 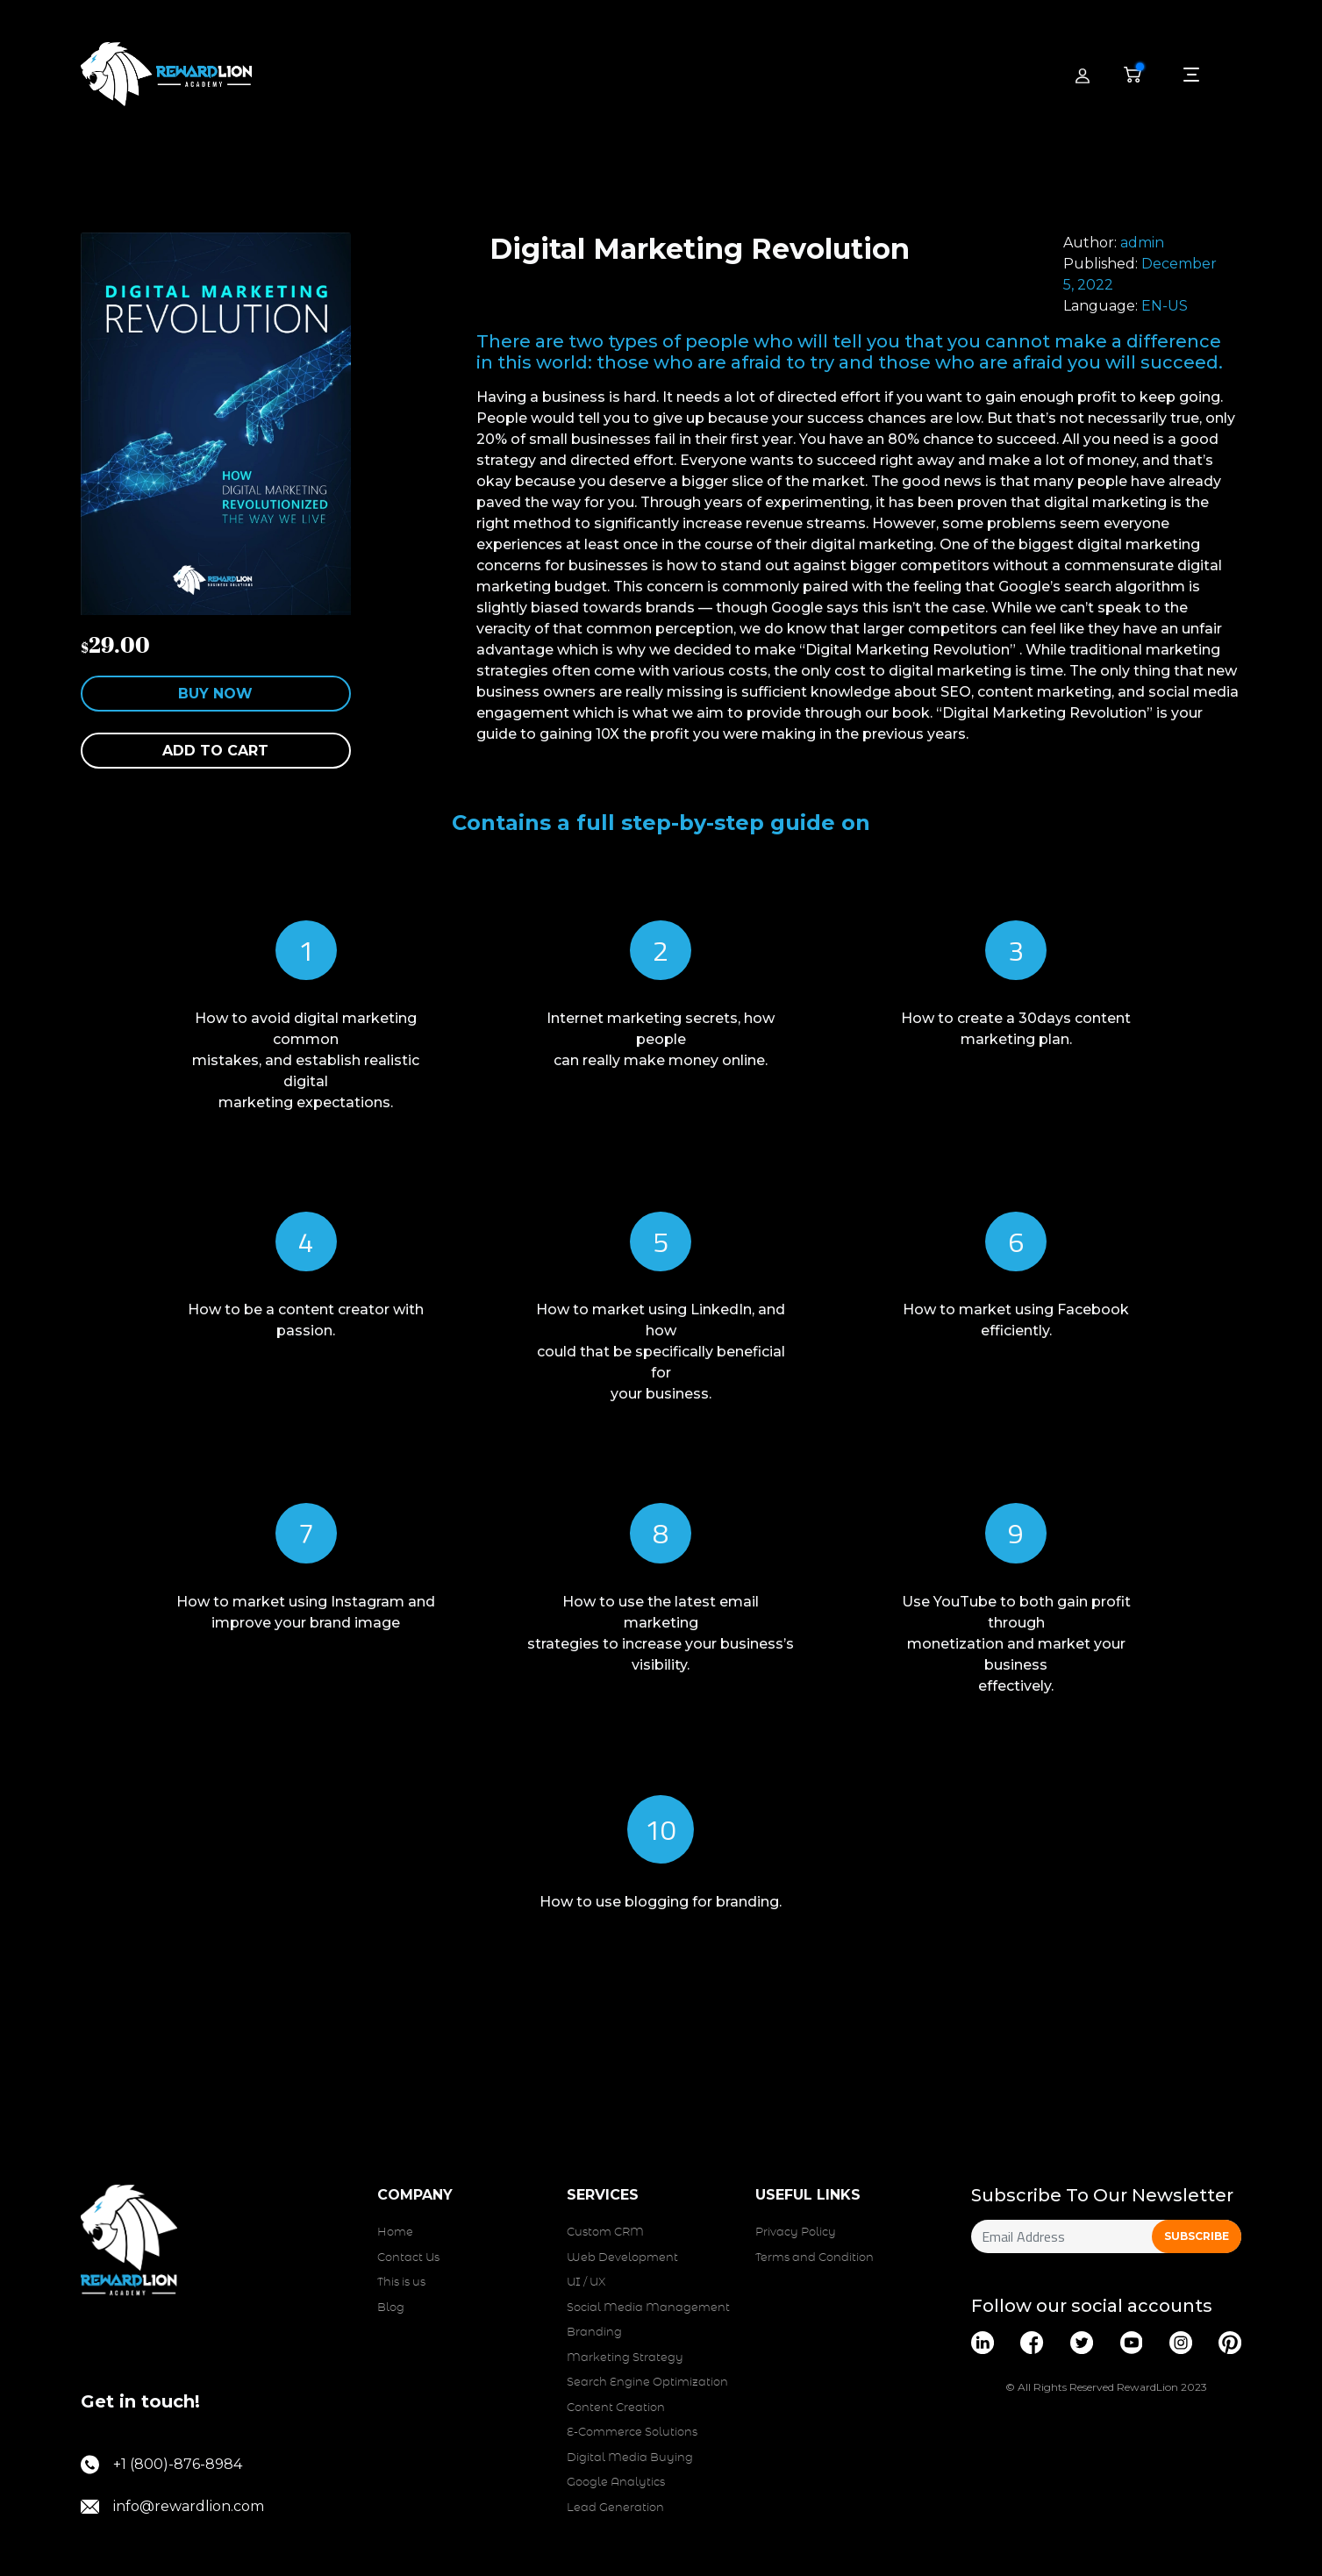 What do you see at coordinates (390, 2308) in the screenshot?
I see `Blog` at bounding box center [390, 2308].